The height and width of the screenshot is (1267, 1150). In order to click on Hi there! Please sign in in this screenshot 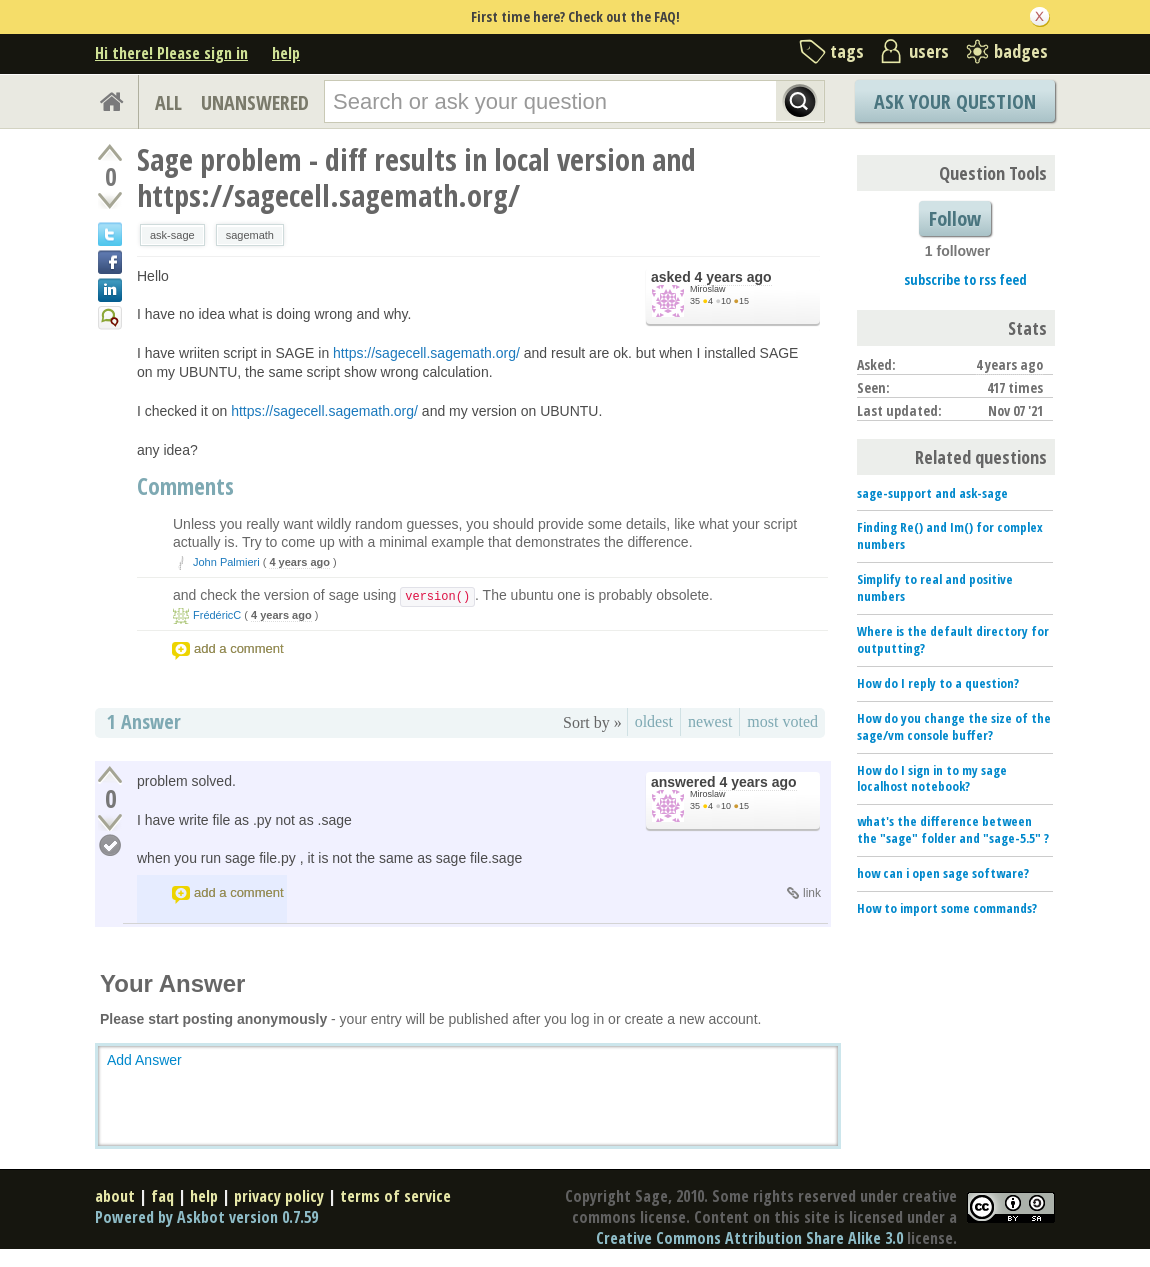, I will do `click(171, 53)`.